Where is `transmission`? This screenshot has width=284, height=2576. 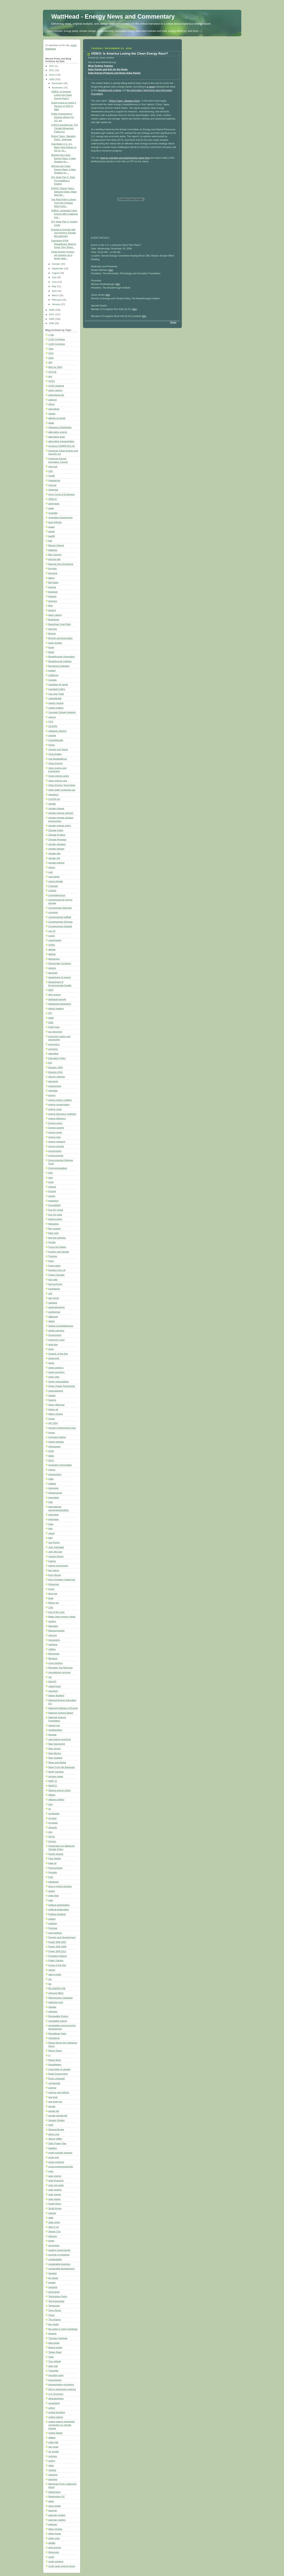 transmission is located at coordinates (55, 2380).